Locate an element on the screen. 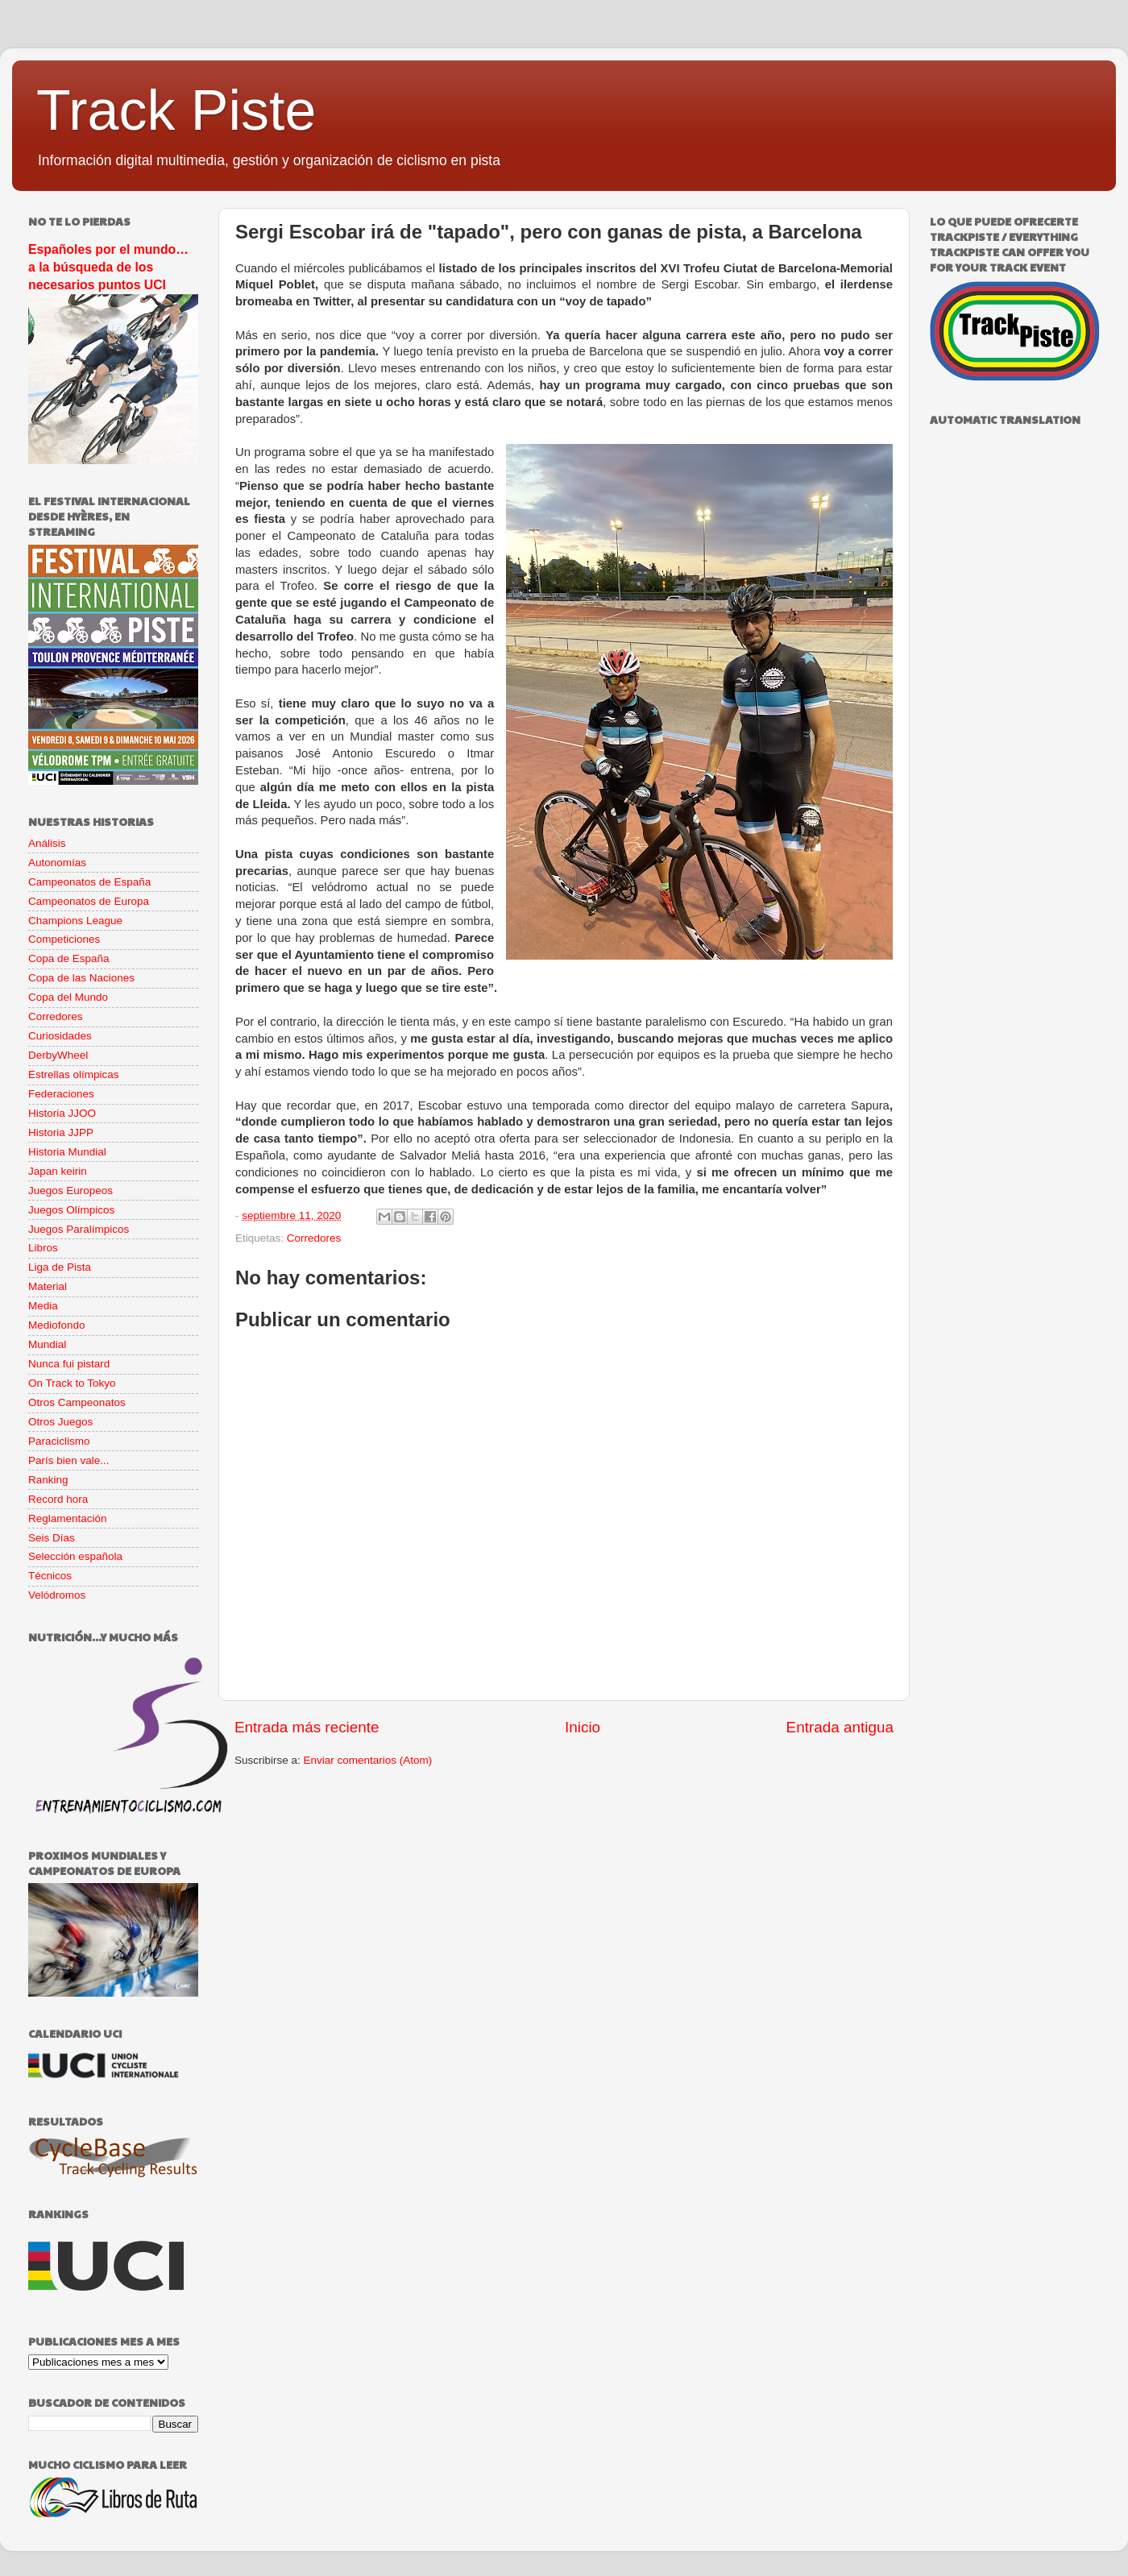 The image size is (1128, 2576). Españoles por el mundo… a la búsqueda de los necesarios puntos UCI is located at coordinates (108, 267).